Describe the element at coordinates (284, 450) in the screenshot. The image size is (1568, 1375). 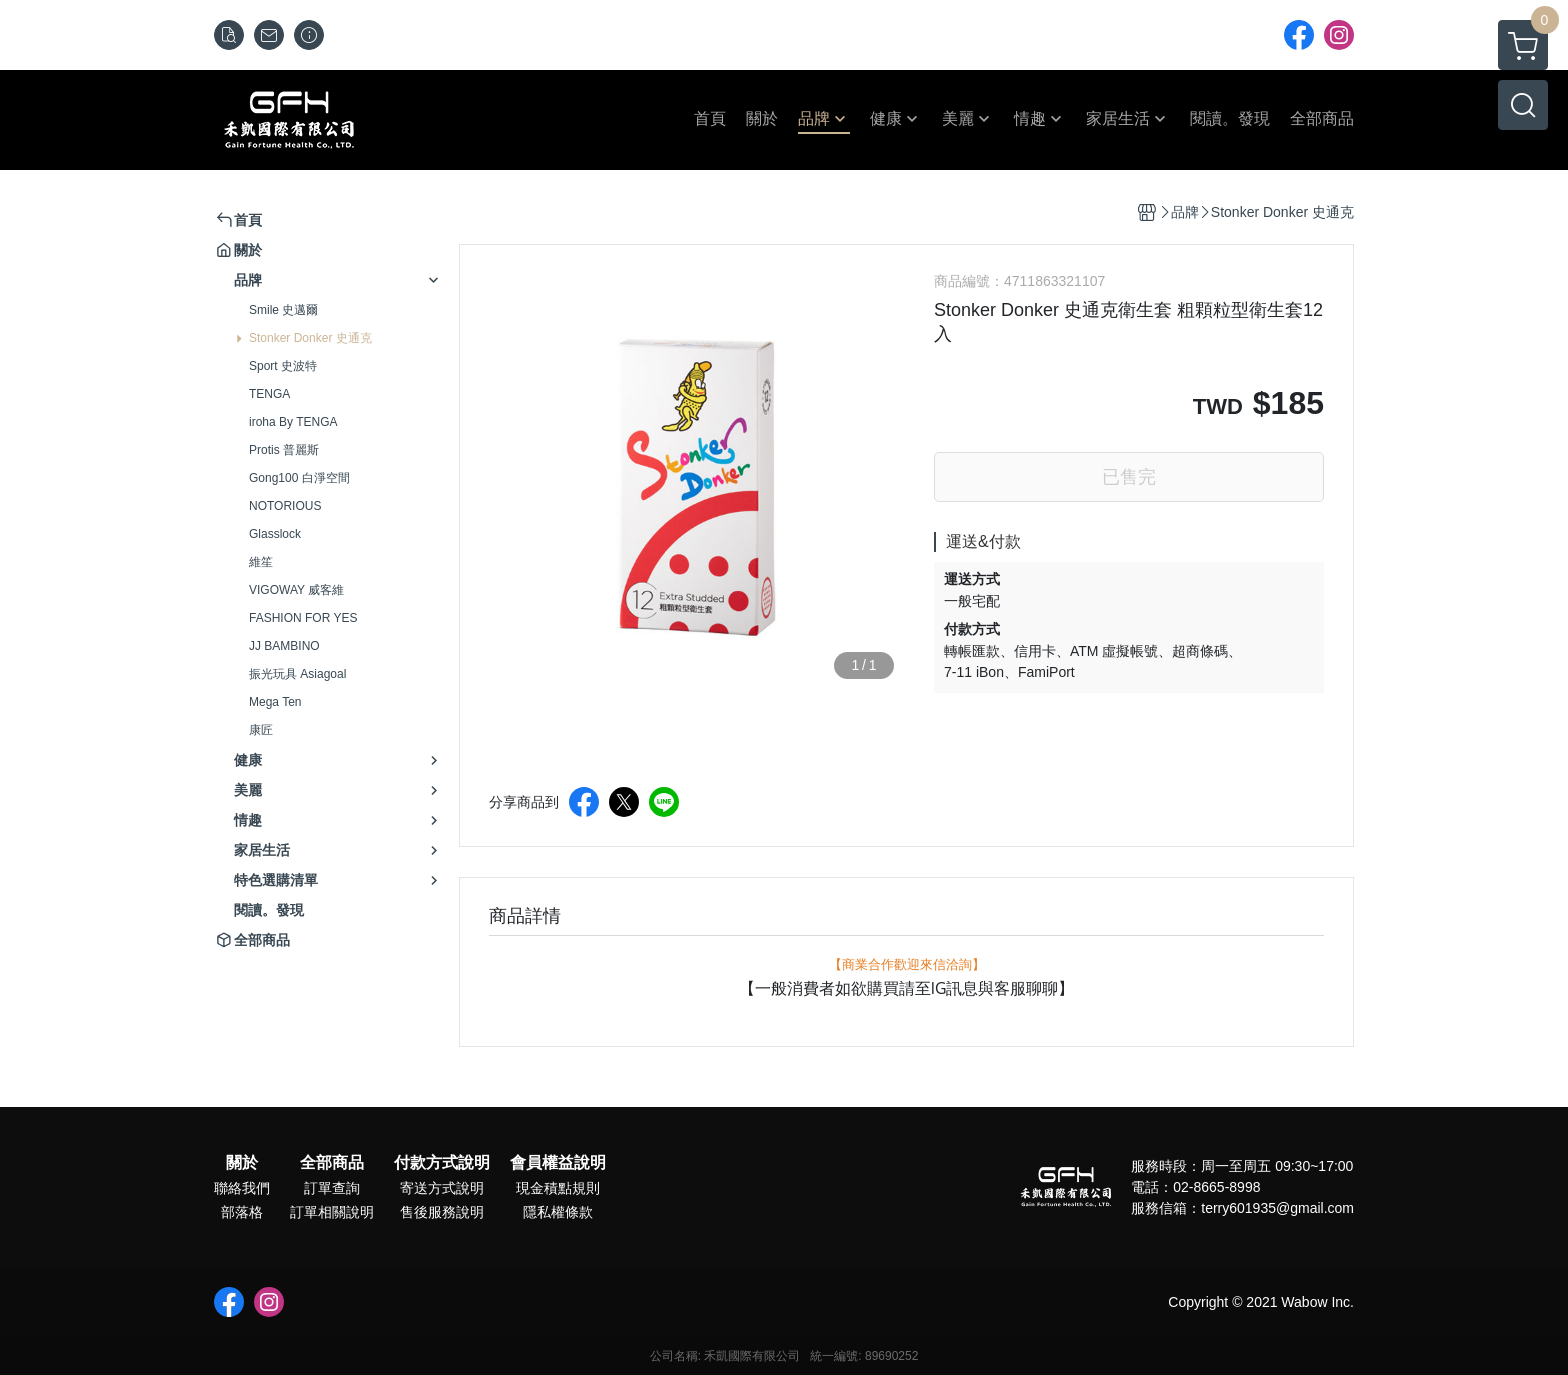
I see `Protis 普麗斯` at that location.